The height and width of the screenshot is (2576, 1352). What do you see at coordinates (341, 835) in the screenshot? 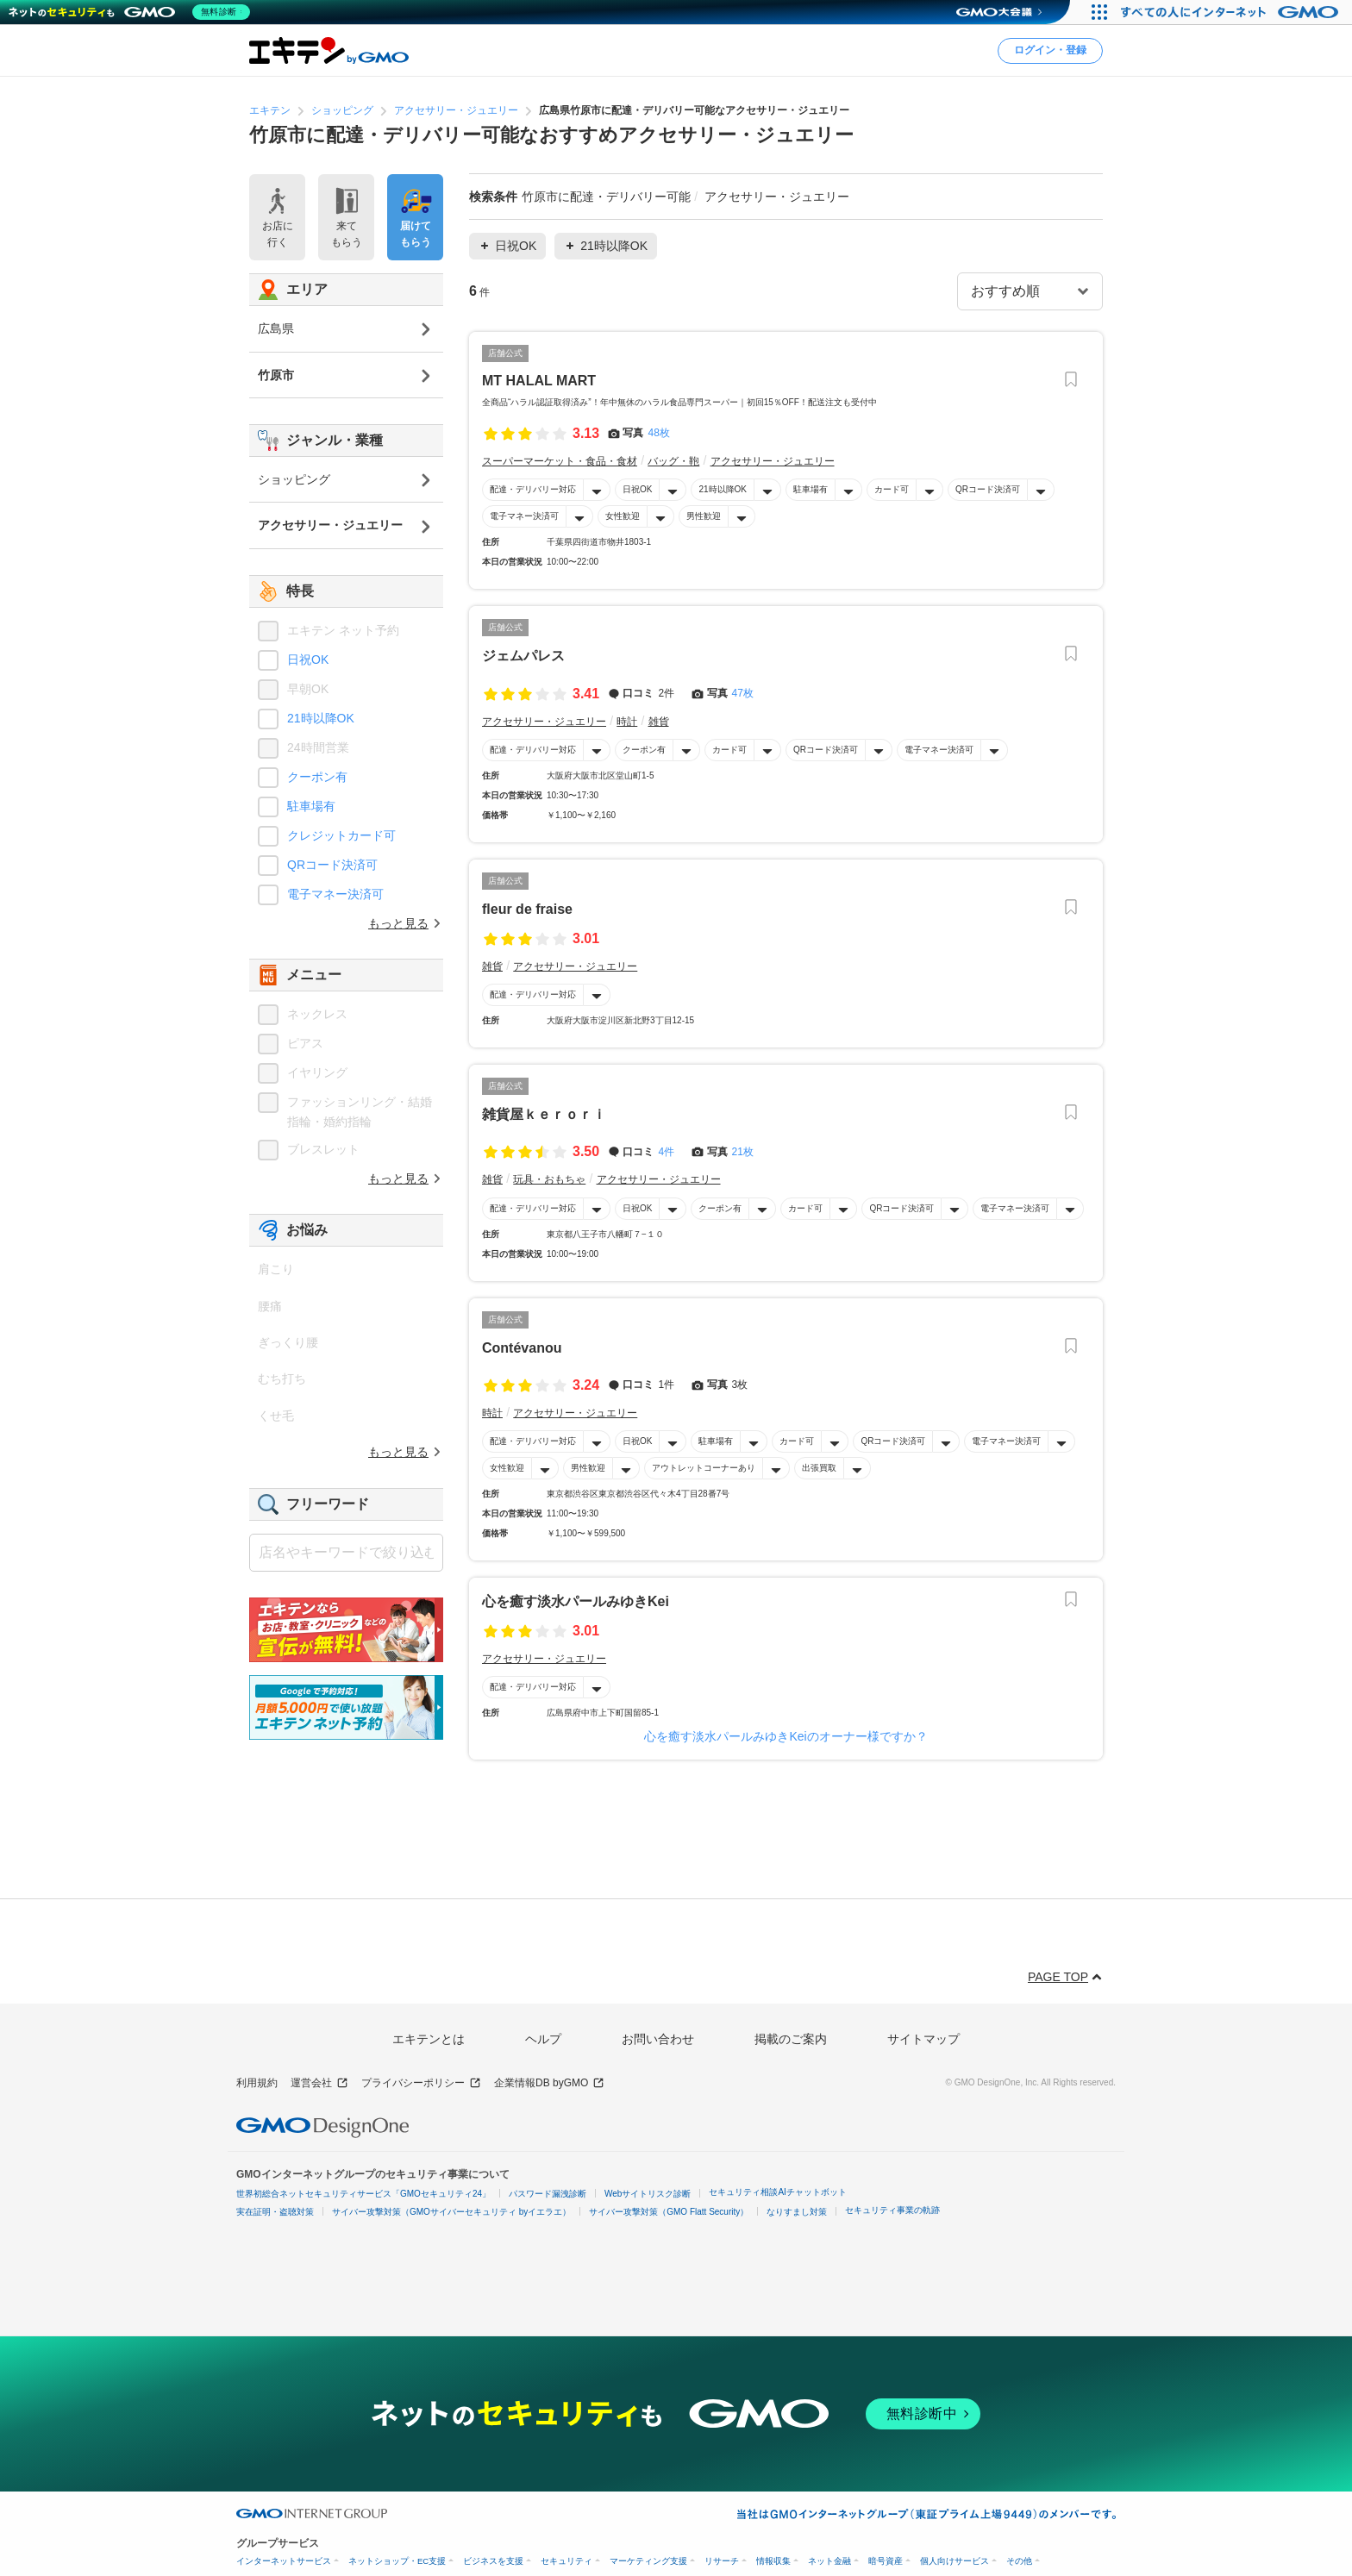
I see `クレジットカード可` at bounding box center [341, 835].